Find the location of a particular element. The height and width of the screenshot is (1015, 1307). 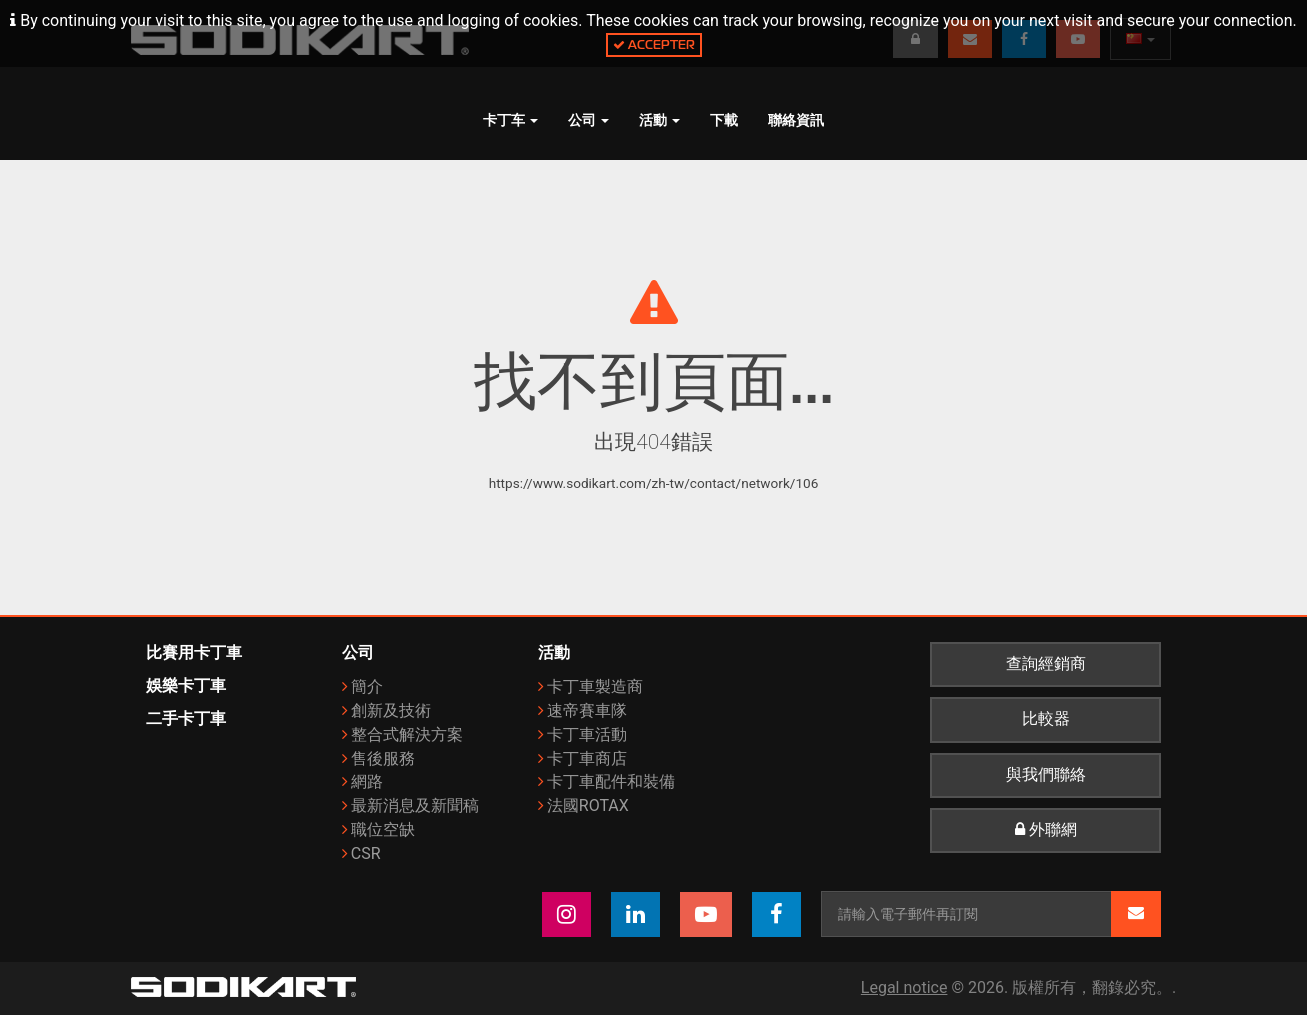

整合式解決方案 is located at coordinates (407, 734).